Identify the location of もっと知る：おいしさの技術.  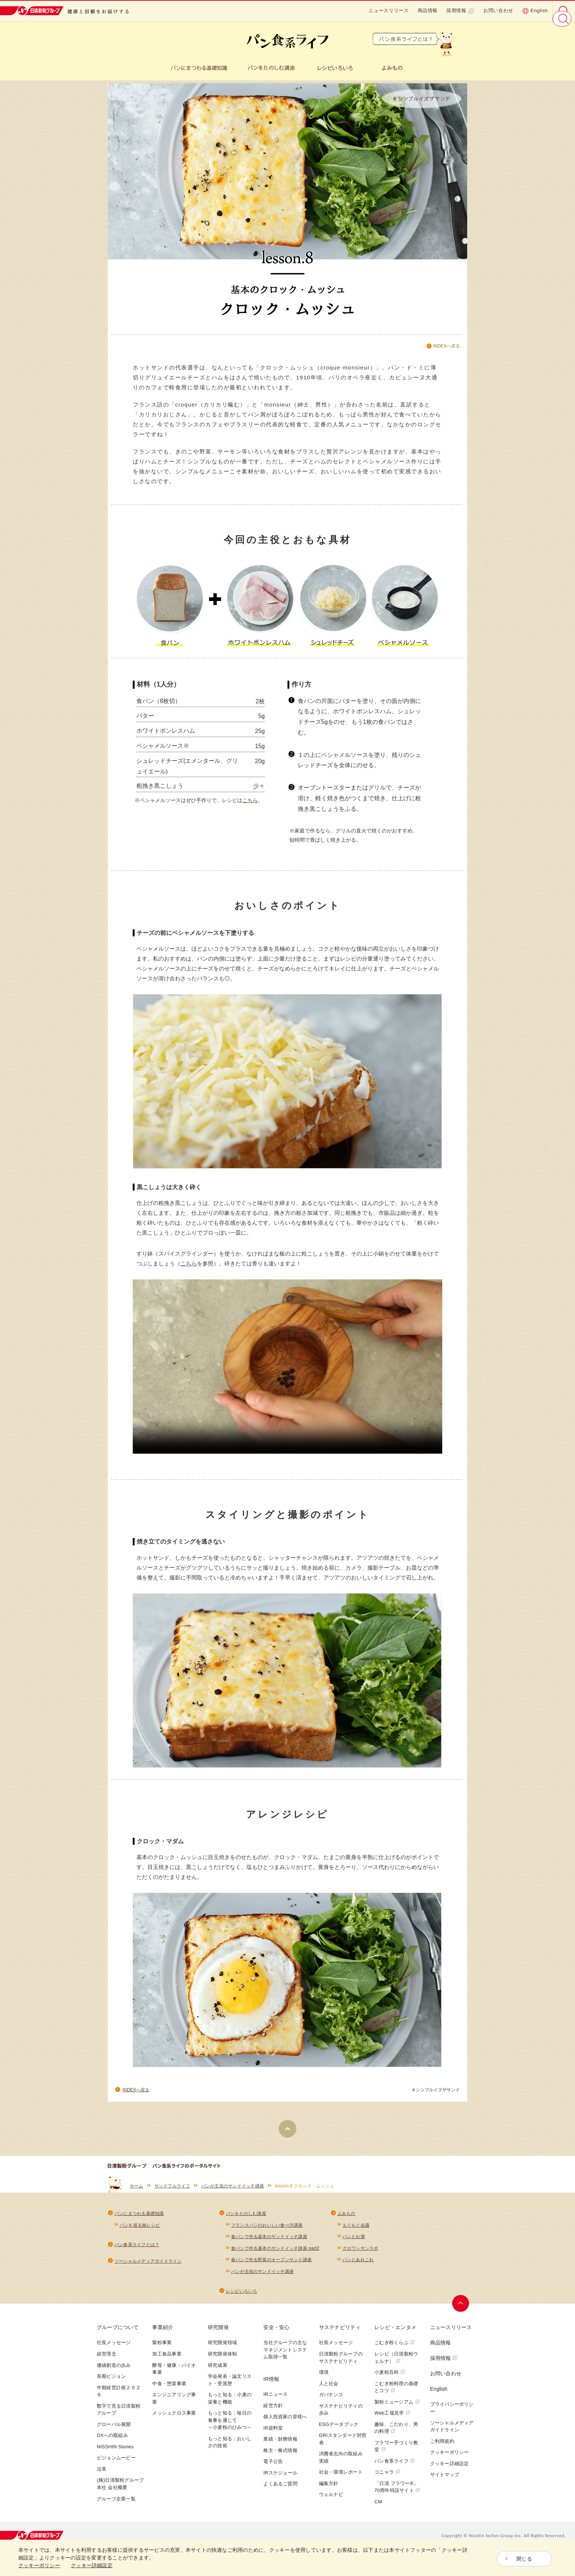
(230, 2452).